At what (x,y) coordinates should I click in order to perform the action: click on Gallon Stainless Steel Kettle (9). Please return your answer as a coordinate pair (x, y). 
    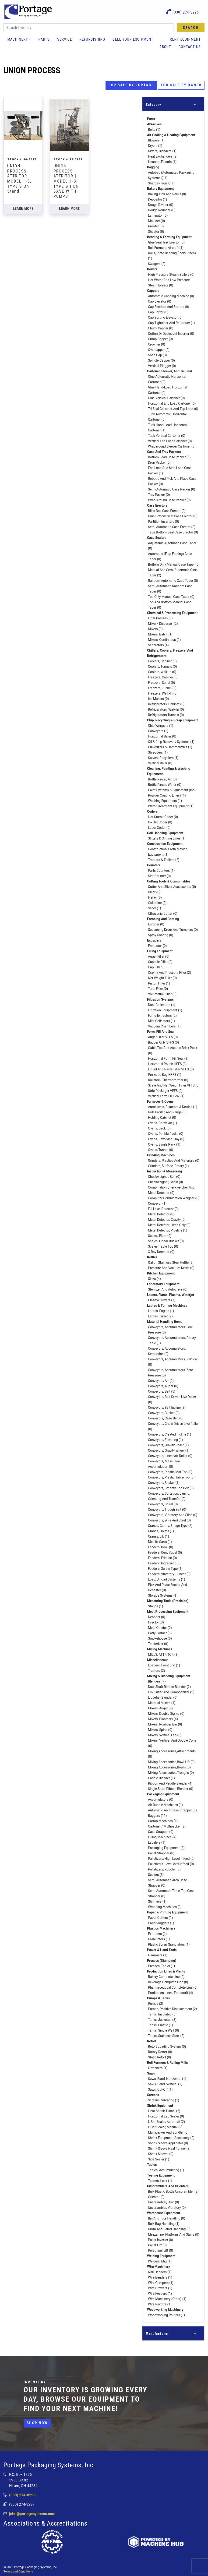
    Looking at the image, I should click on (171, 1262).